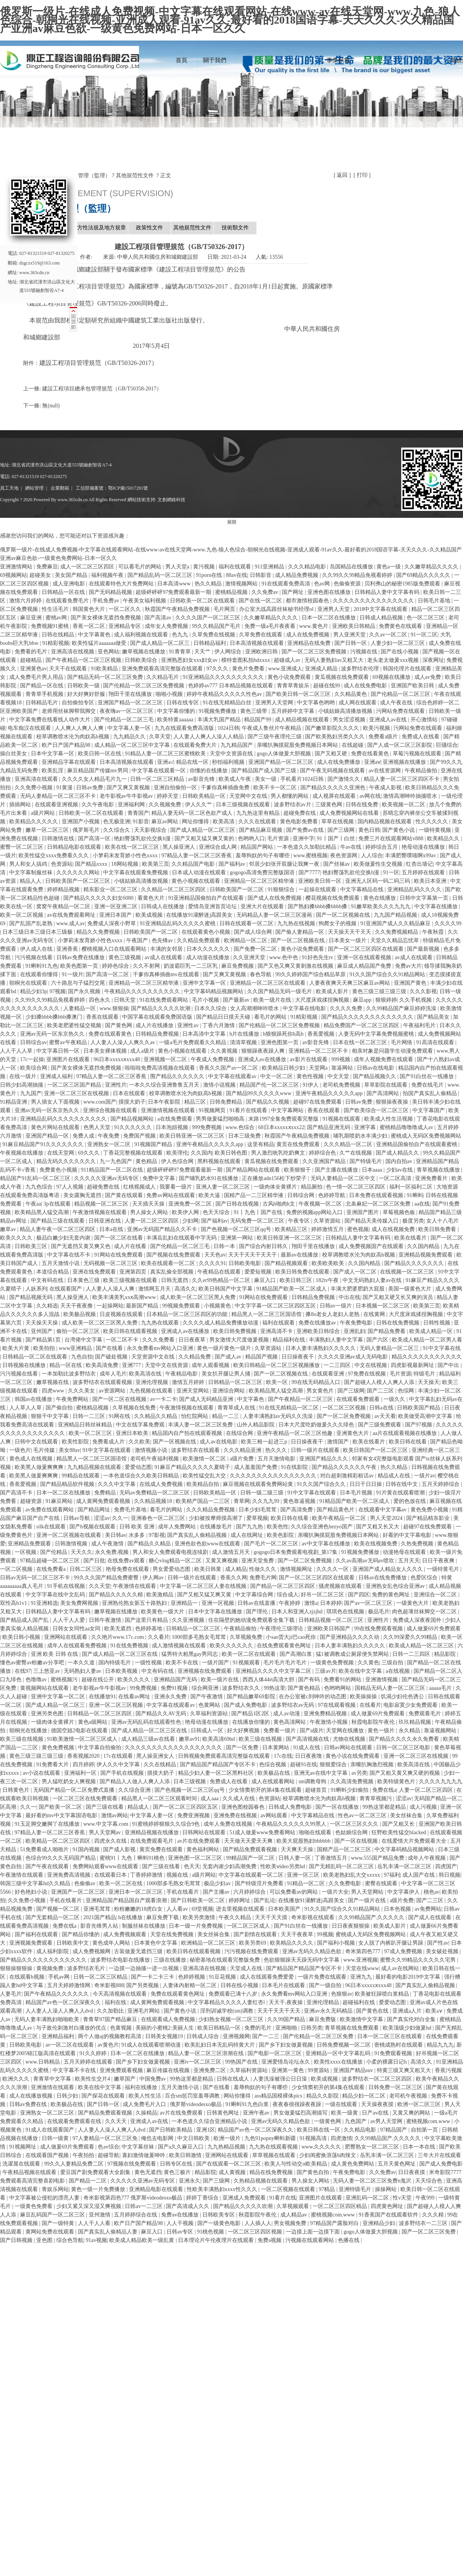  Describe the element at coordinates (139, 1951) in the screenshot. I see `古装做爰无遮挡三级` at that location.